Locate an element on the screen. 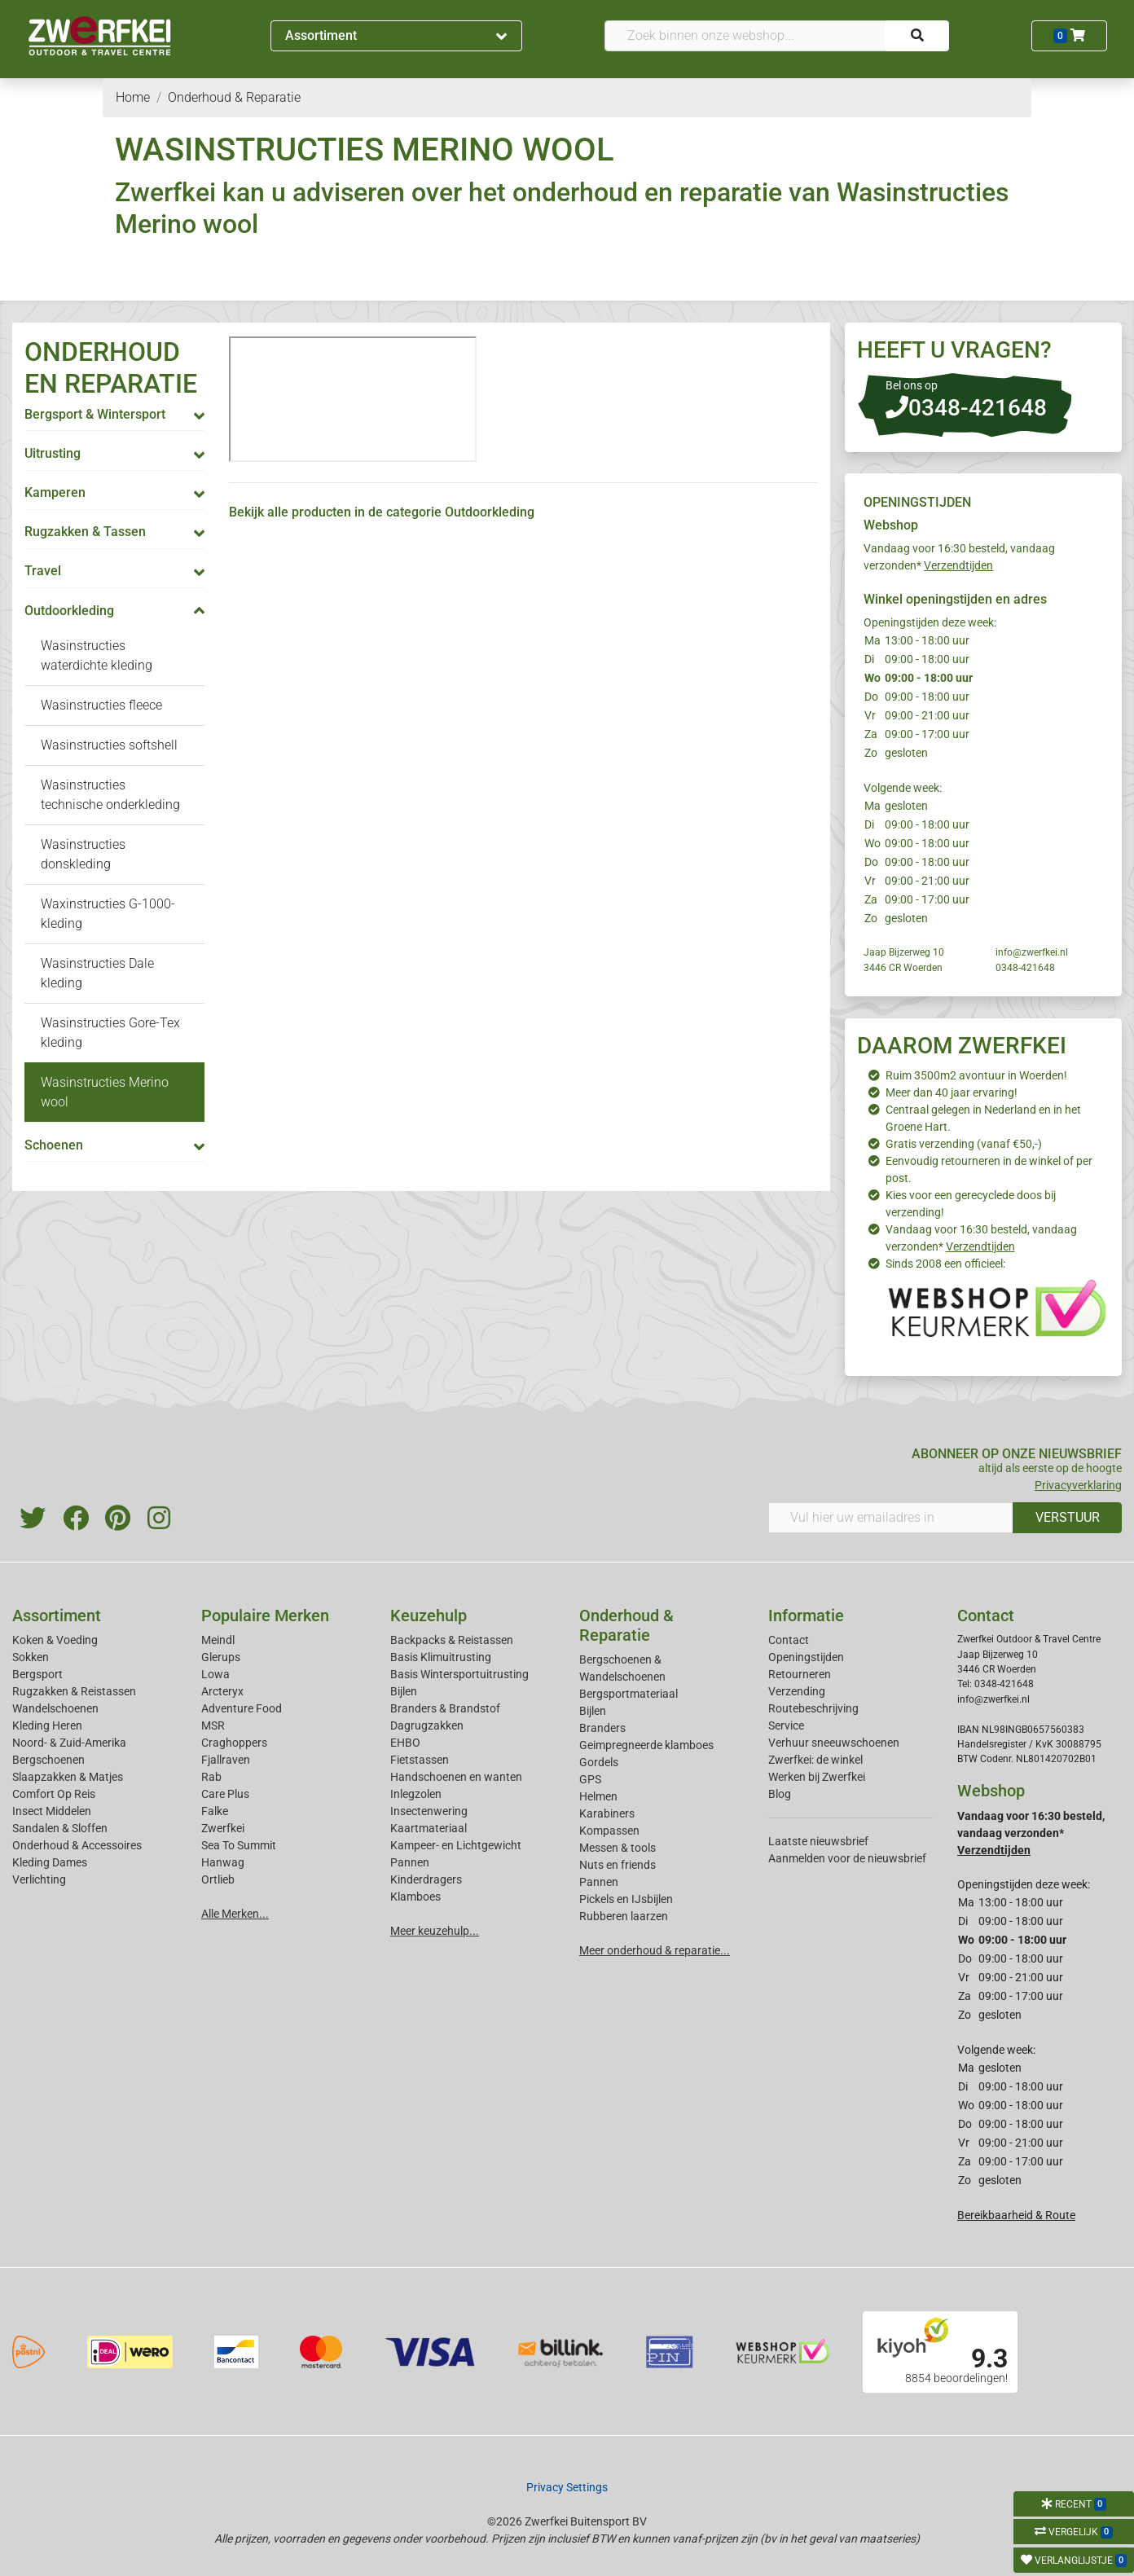 This screenshot has width=1134, height=2576. Sandalen & Sloffen is located at coordinates (60, 1828).